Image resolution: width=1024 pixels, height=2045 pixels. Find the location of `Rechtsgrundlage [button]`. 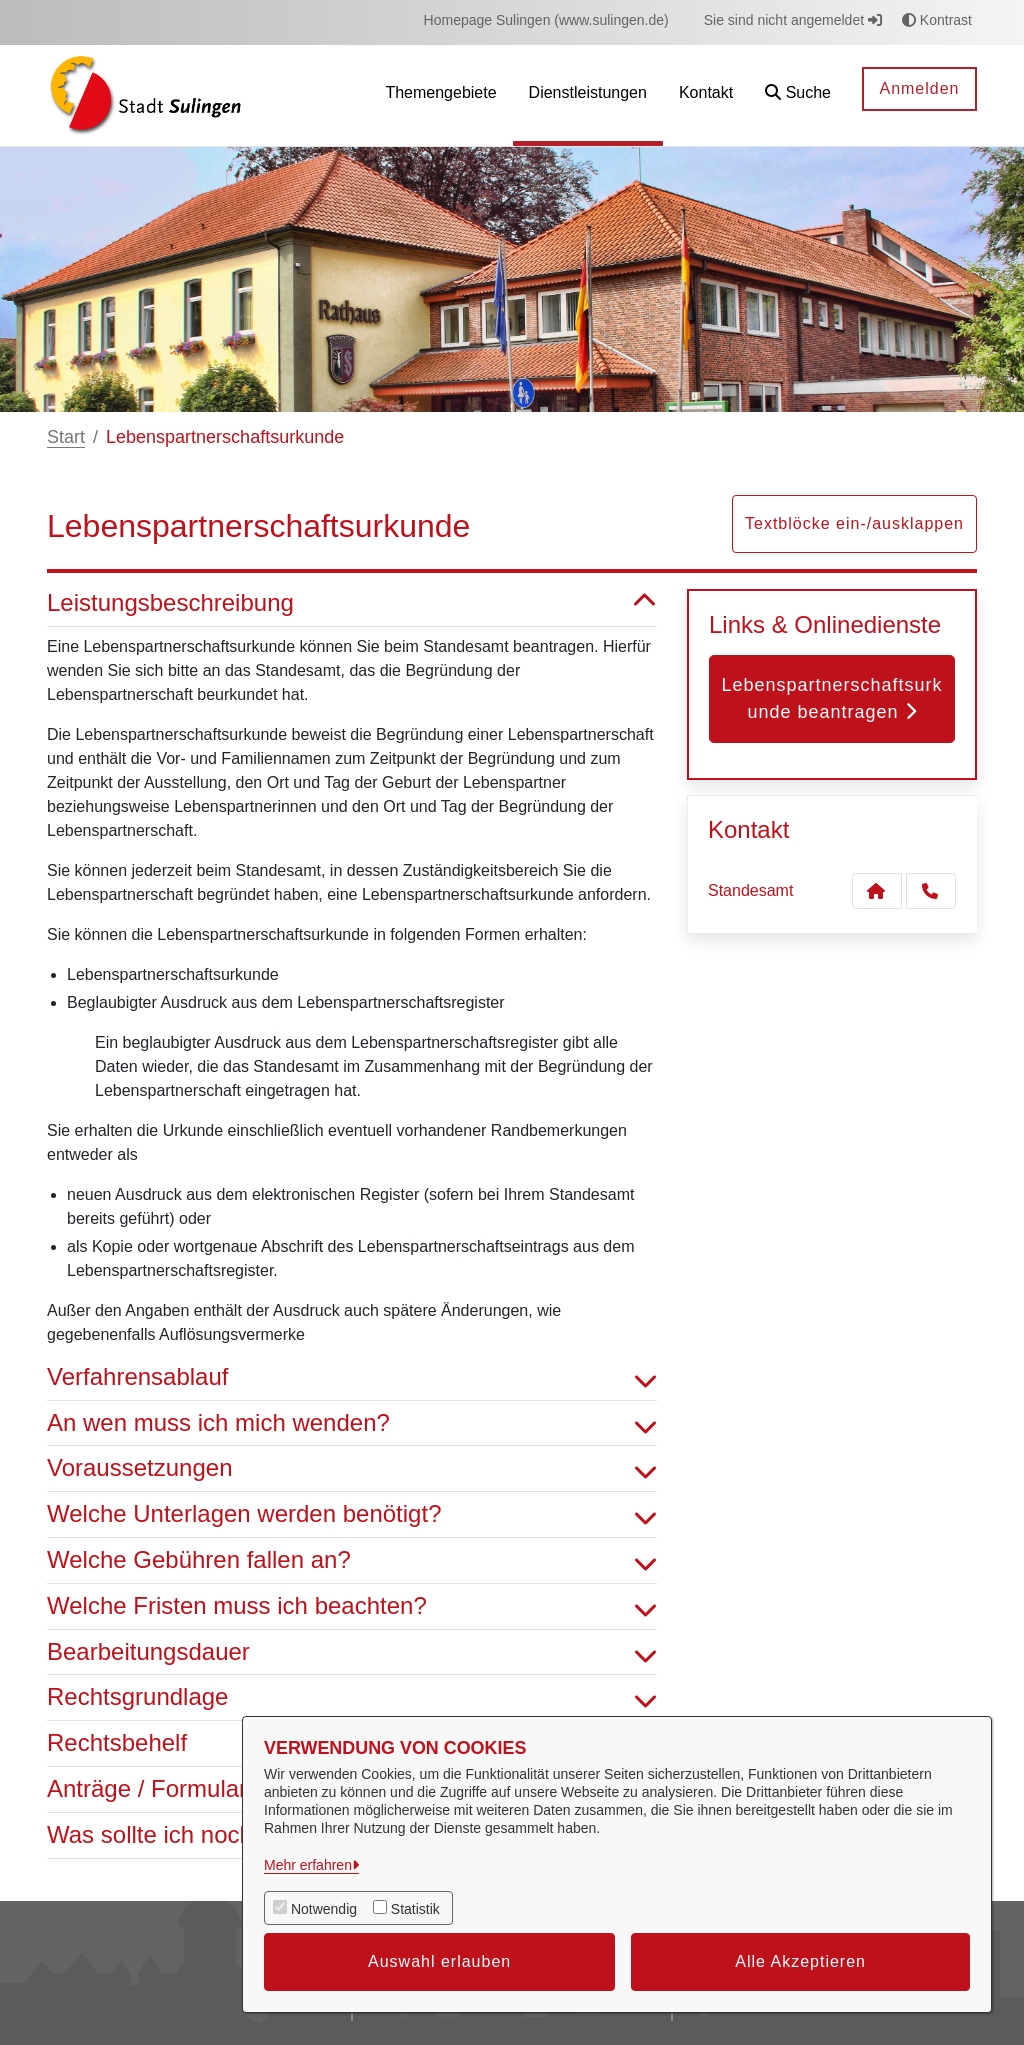

Rechtsgrundlage [button] is located at coordinates (352, 1697).